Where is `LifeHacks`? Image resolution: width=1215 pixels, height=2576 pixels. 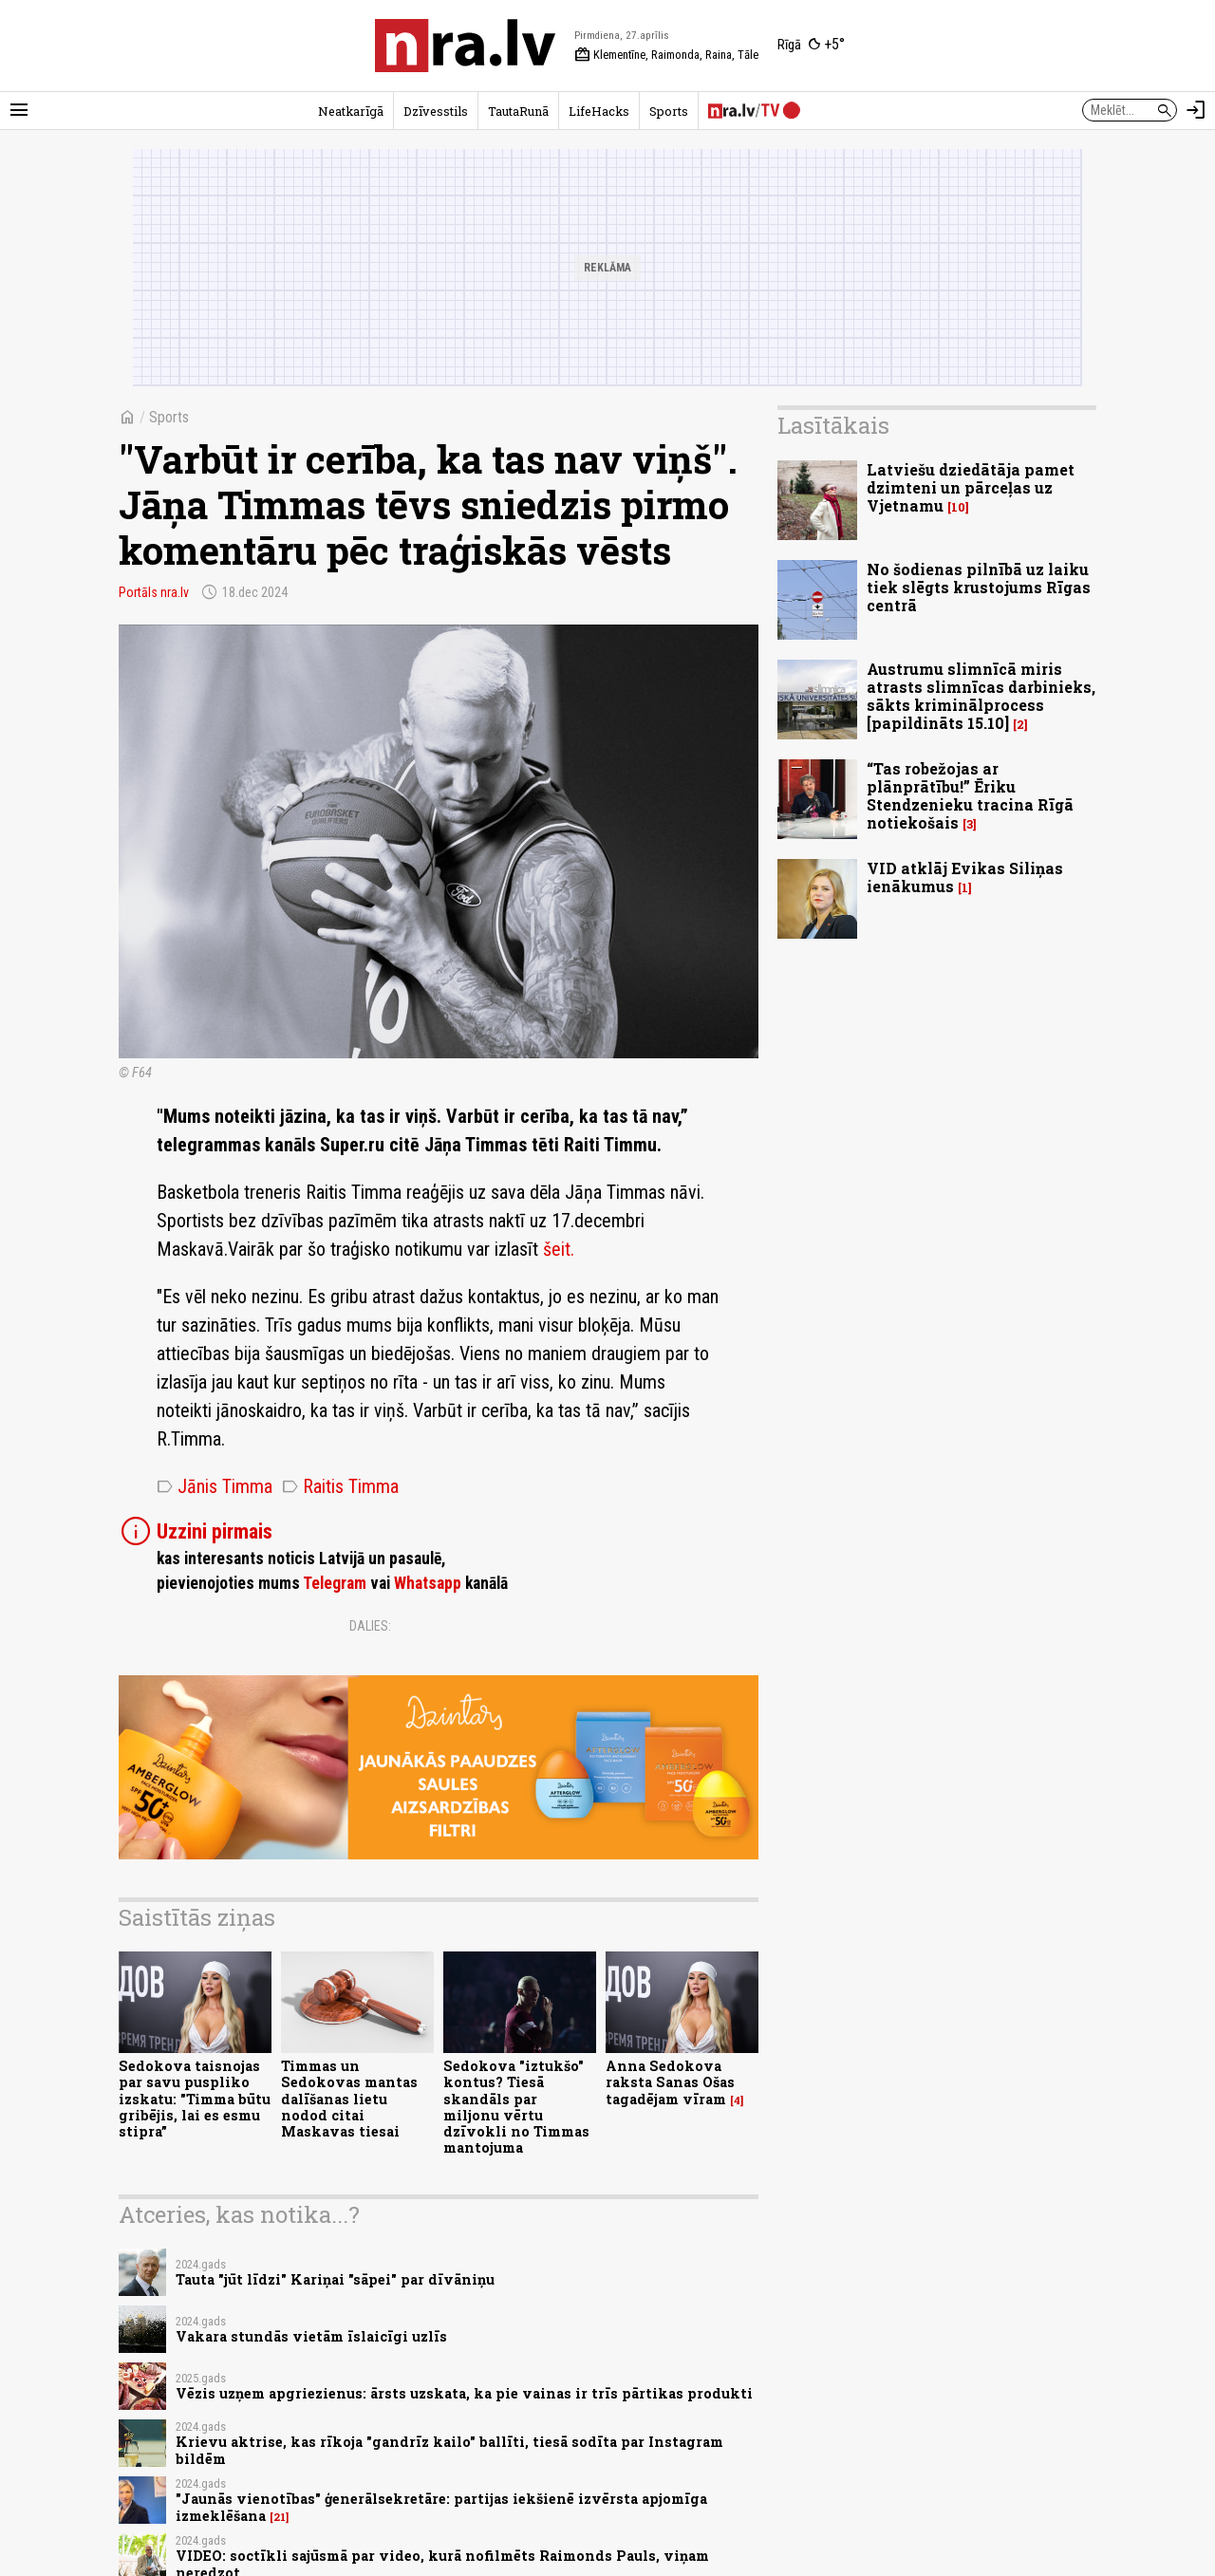
LifeHacks is located at coordinates (599, 111).